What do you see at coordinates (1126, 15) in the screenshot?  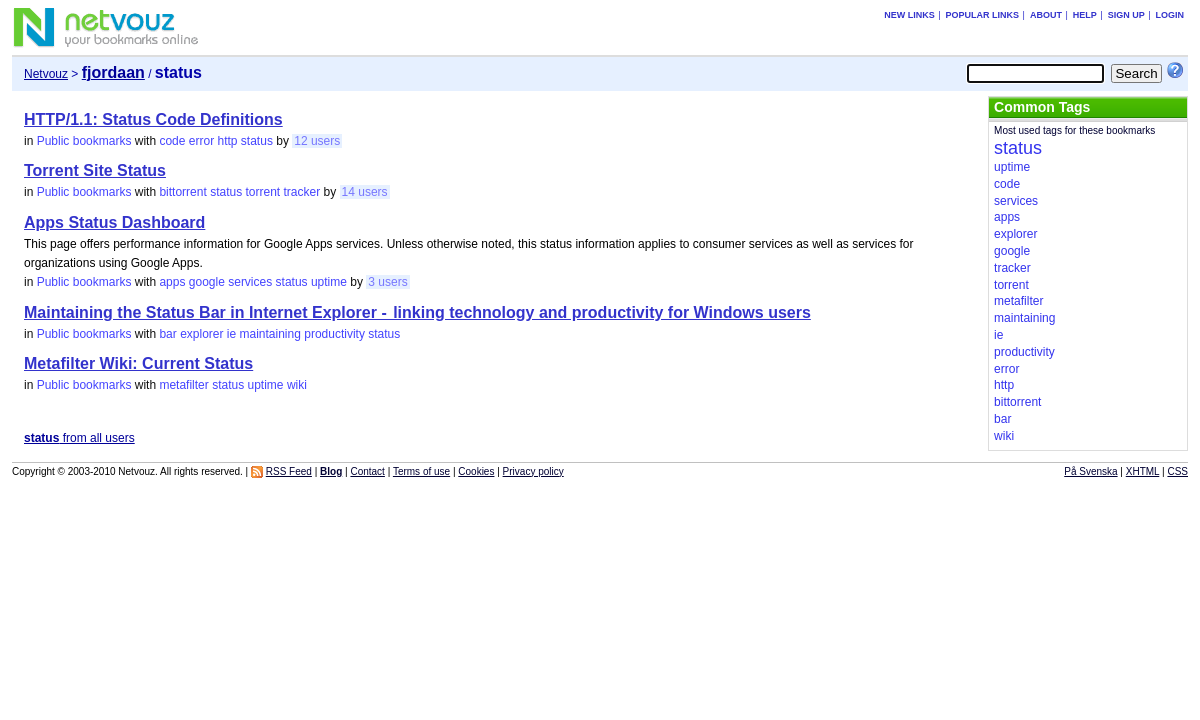 I see `Sign up` at bounding box center [1126, 15].